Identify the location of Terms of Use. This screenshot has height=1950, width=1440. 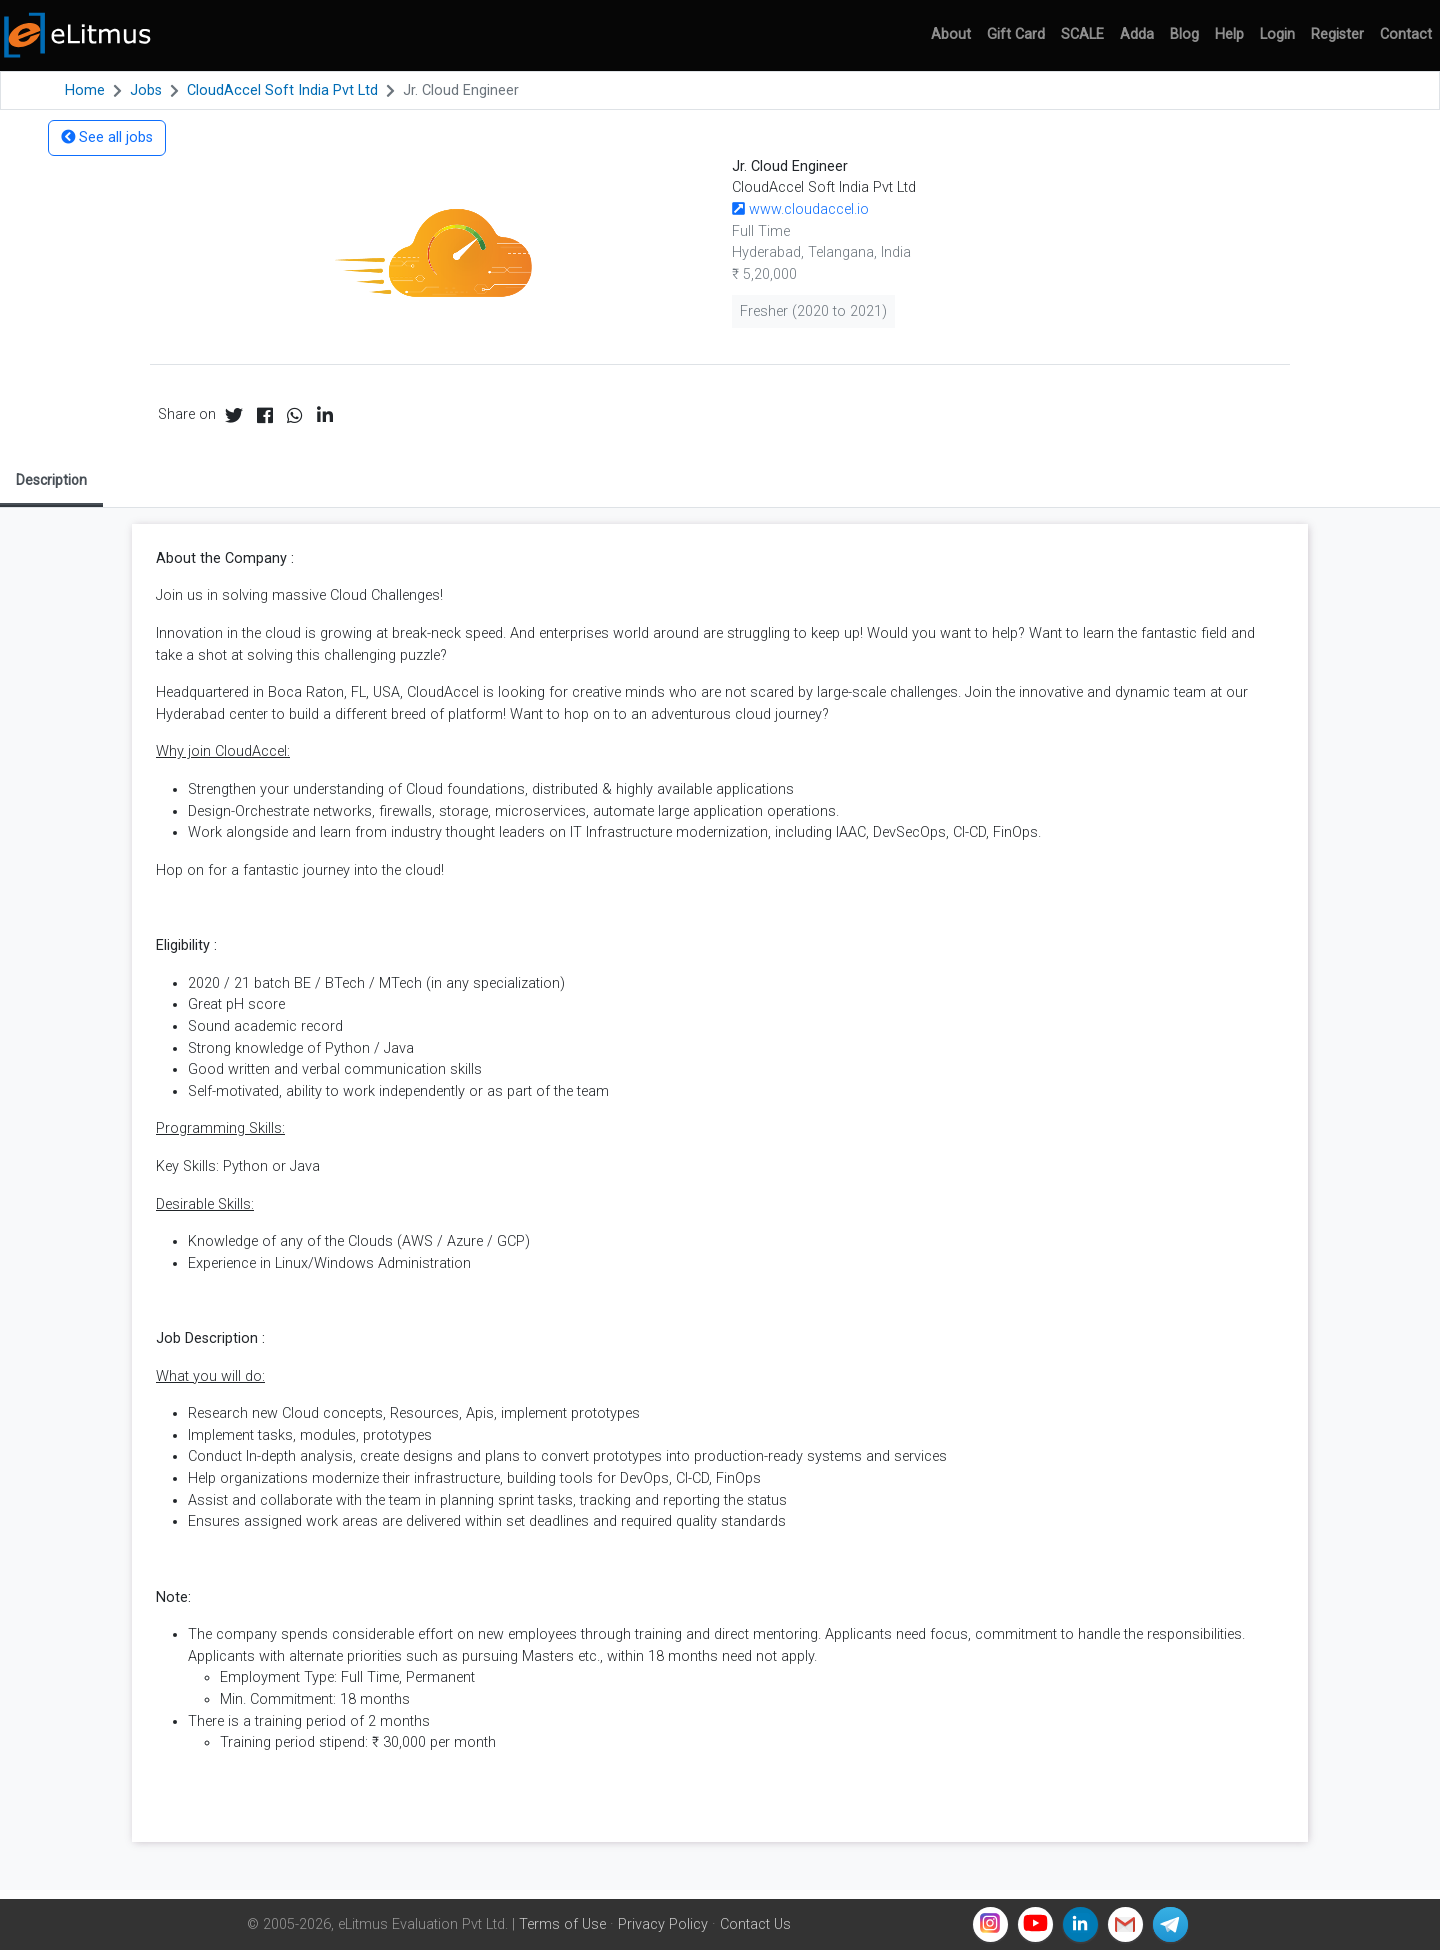
(562, 1924).